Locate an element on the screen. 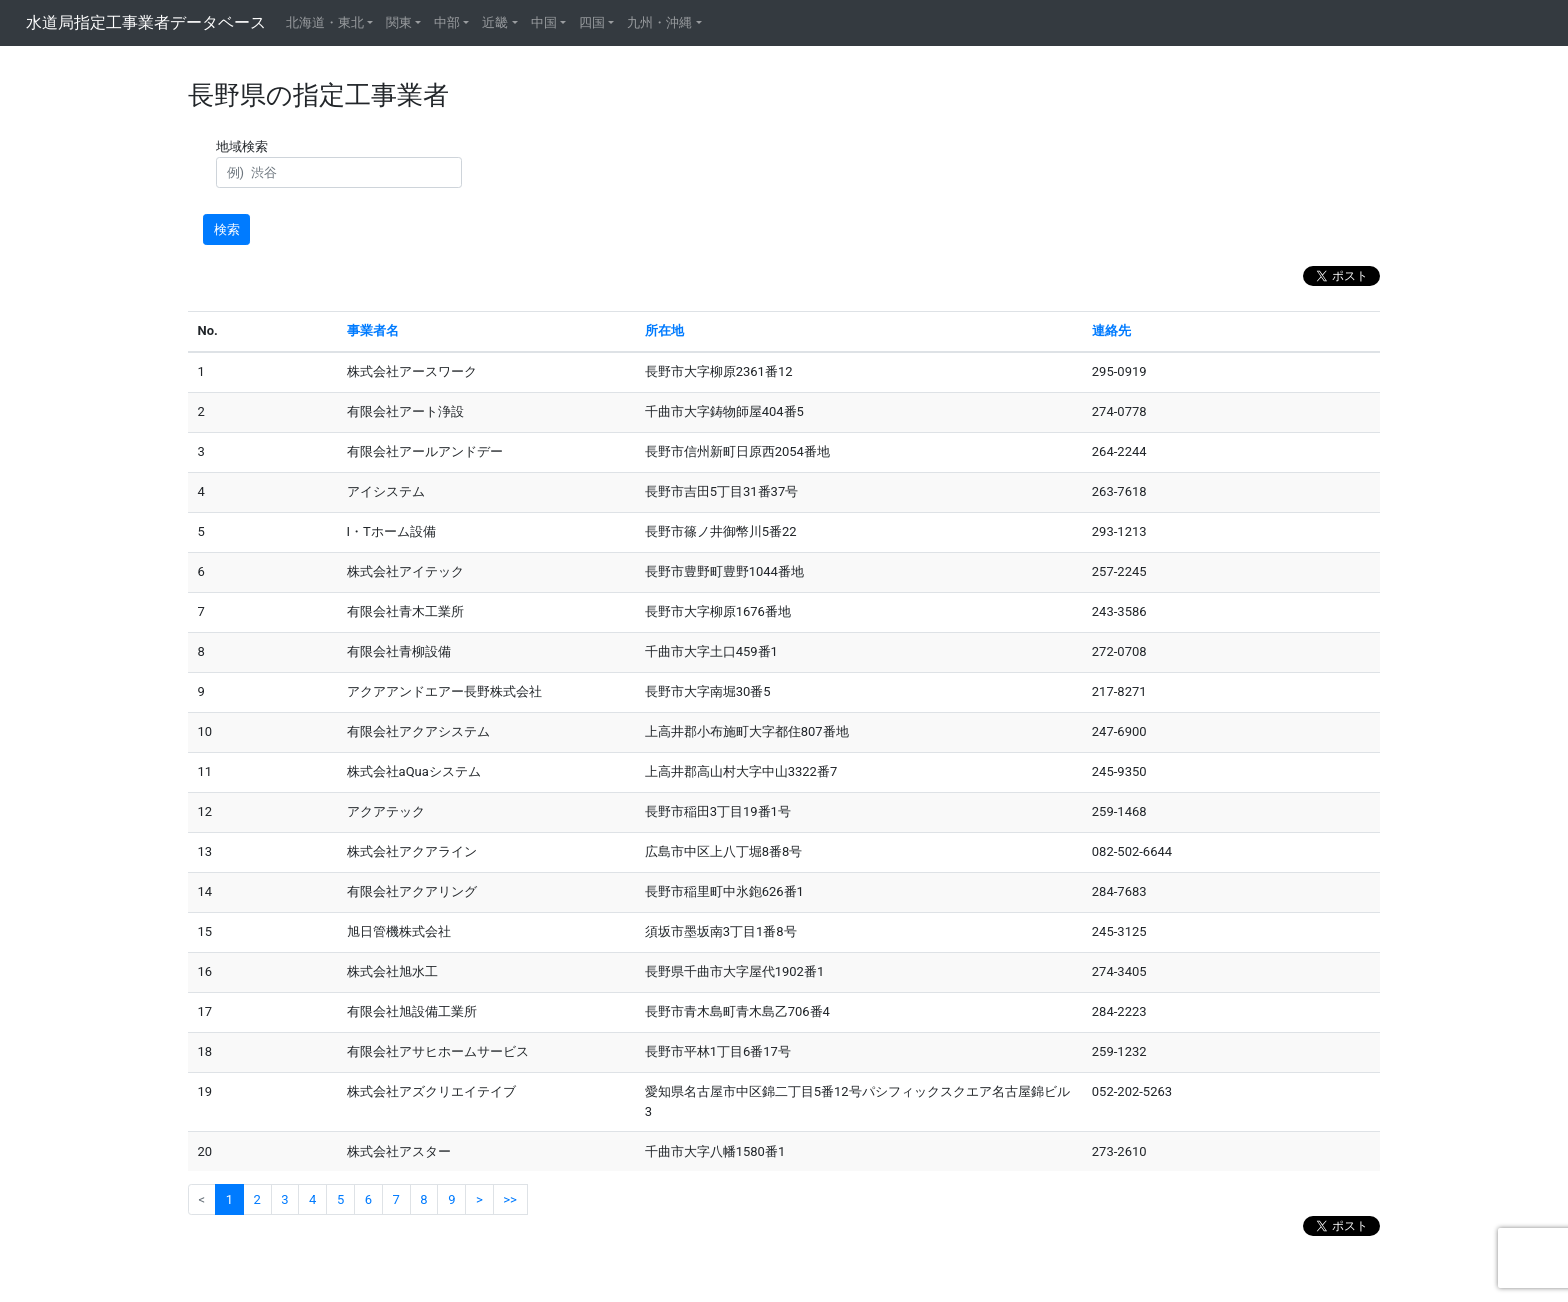  北海道・東北 is located at coordinates (325, 22).